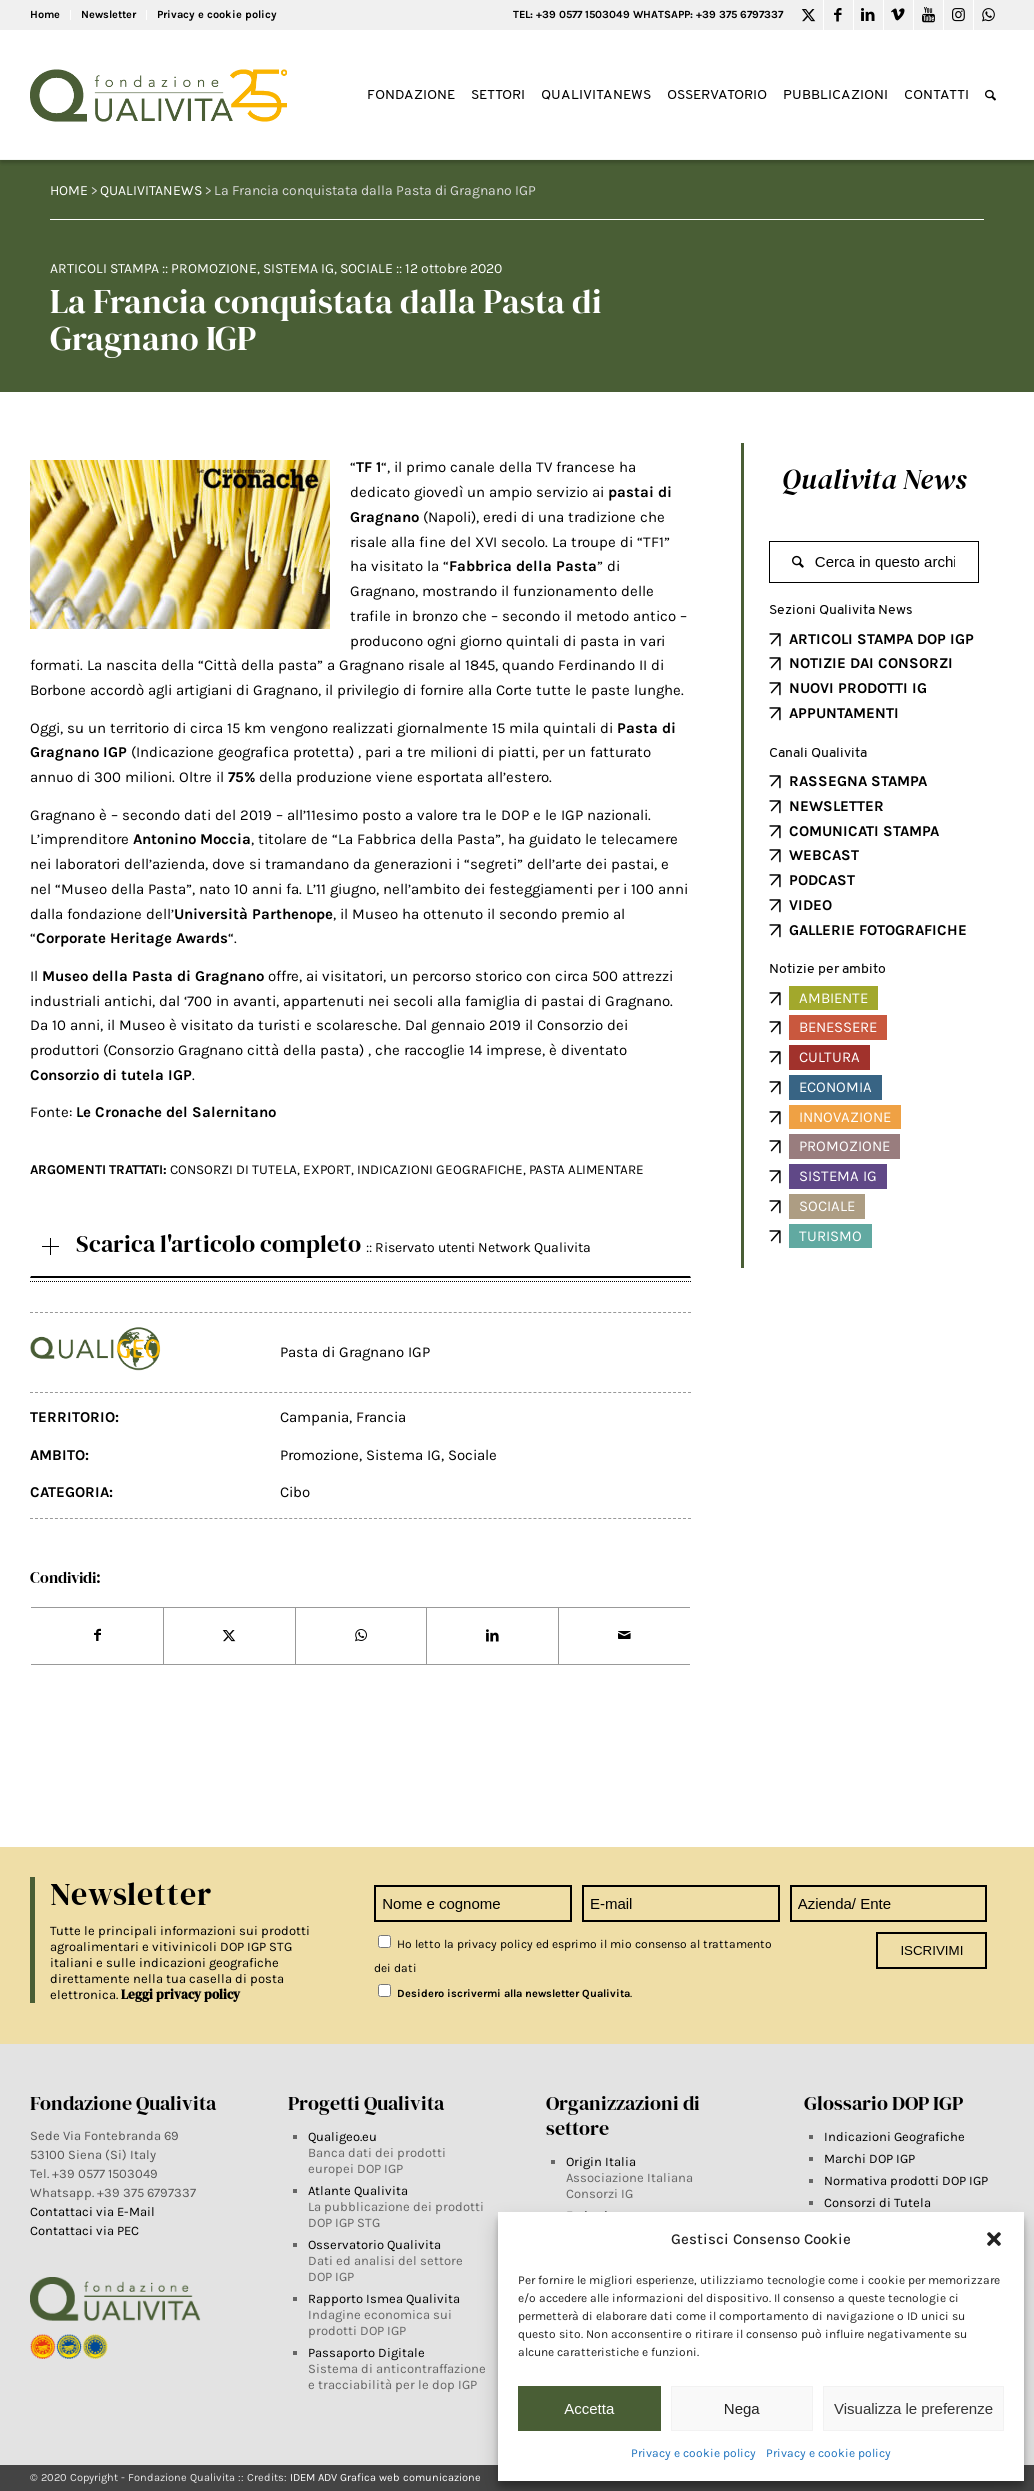 Image resolution: width=1034 pixels, height=2491 pixels. What do you see at coordinates (858, 781) in the screenshot?
I see `RASSEGNA STAMPA` at bounding box center [858, 781].